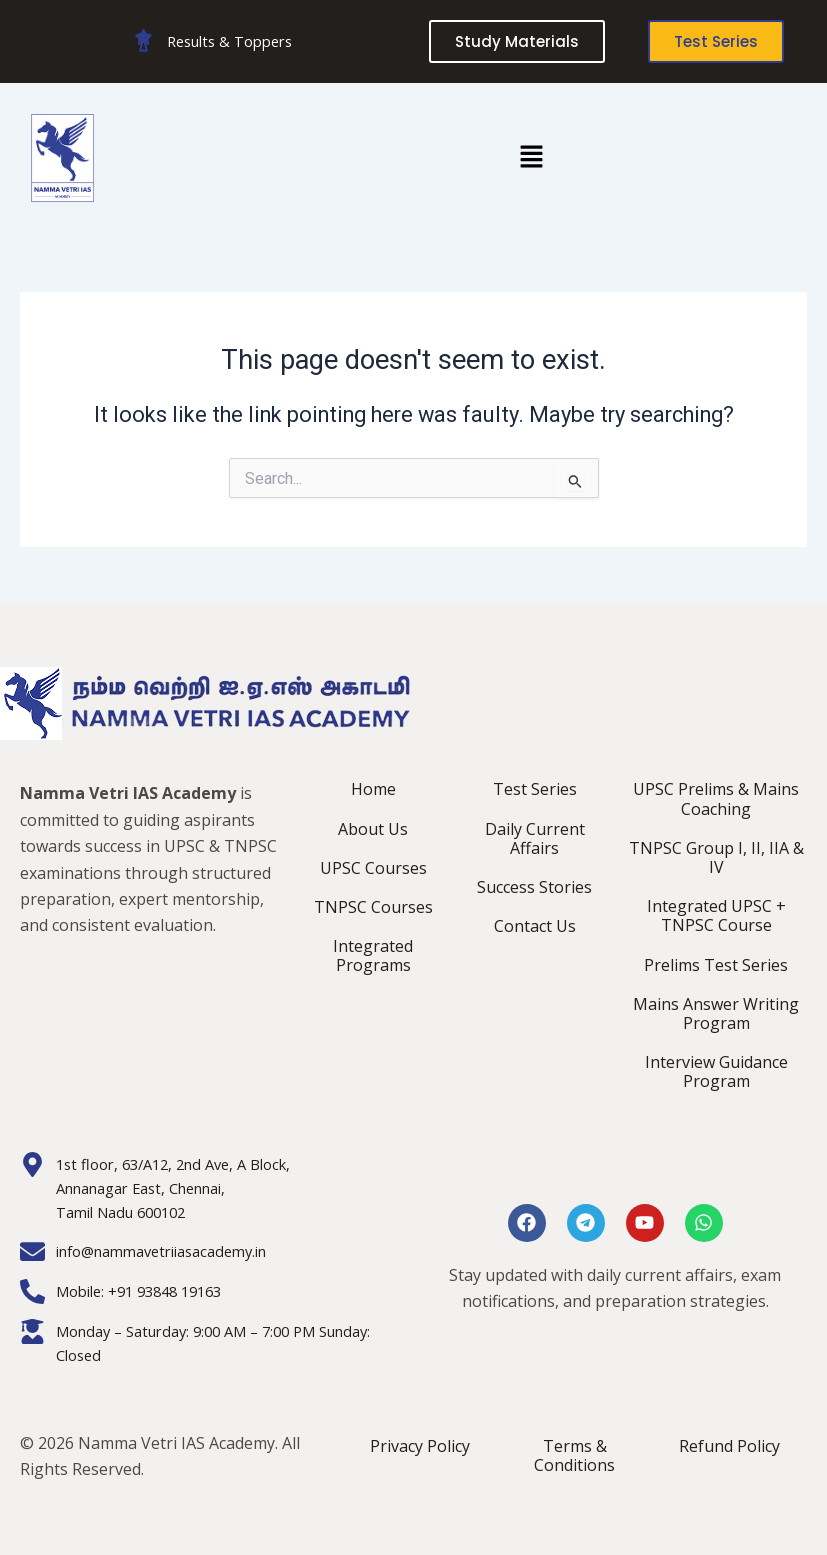 Image resolution: width=827 pixels, height=1555 pixels. What do you see at coordinates (531, 158) in the screenshot?
I see `[button]` at bounding box center [531, 158].